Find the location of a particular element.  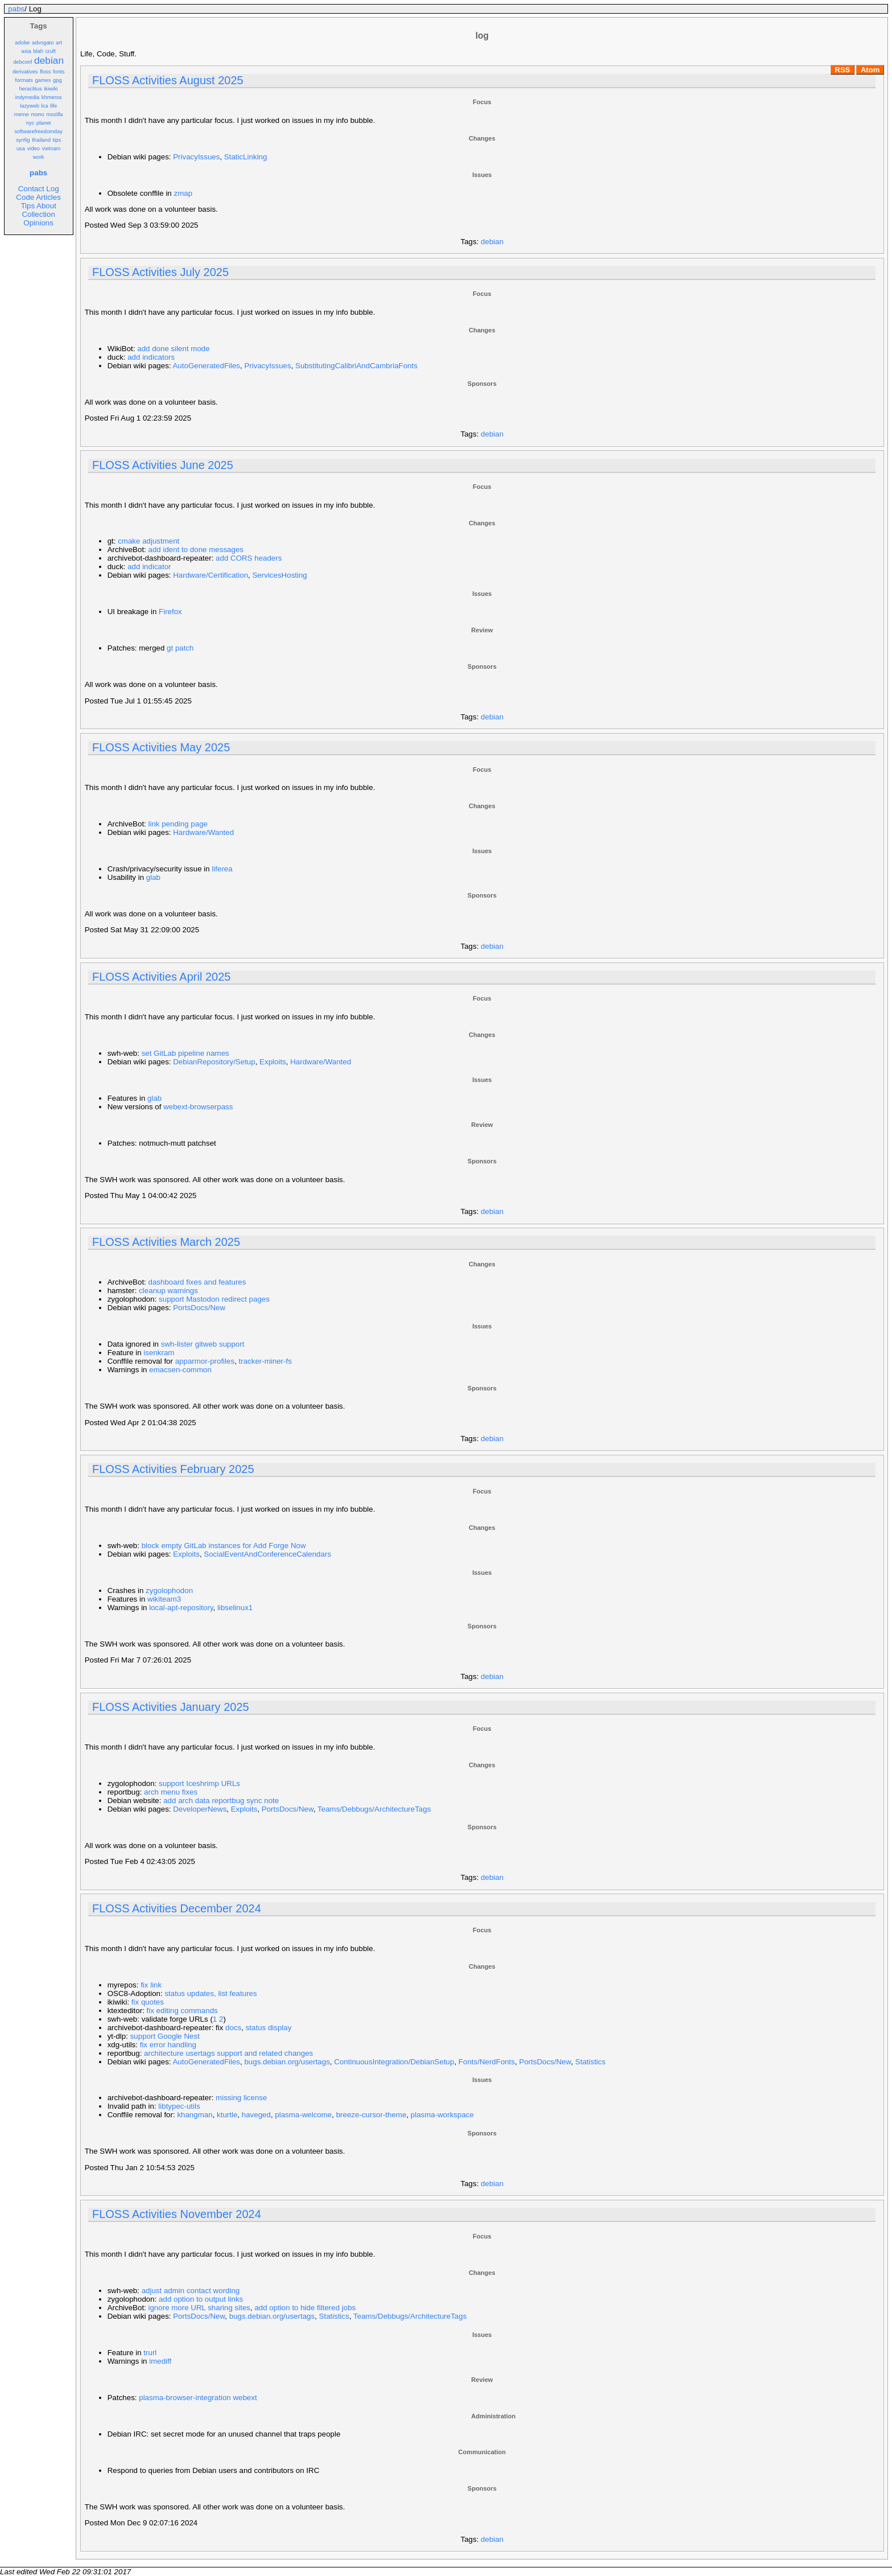

DeveloperNews is located at coordinates (199, 1809).